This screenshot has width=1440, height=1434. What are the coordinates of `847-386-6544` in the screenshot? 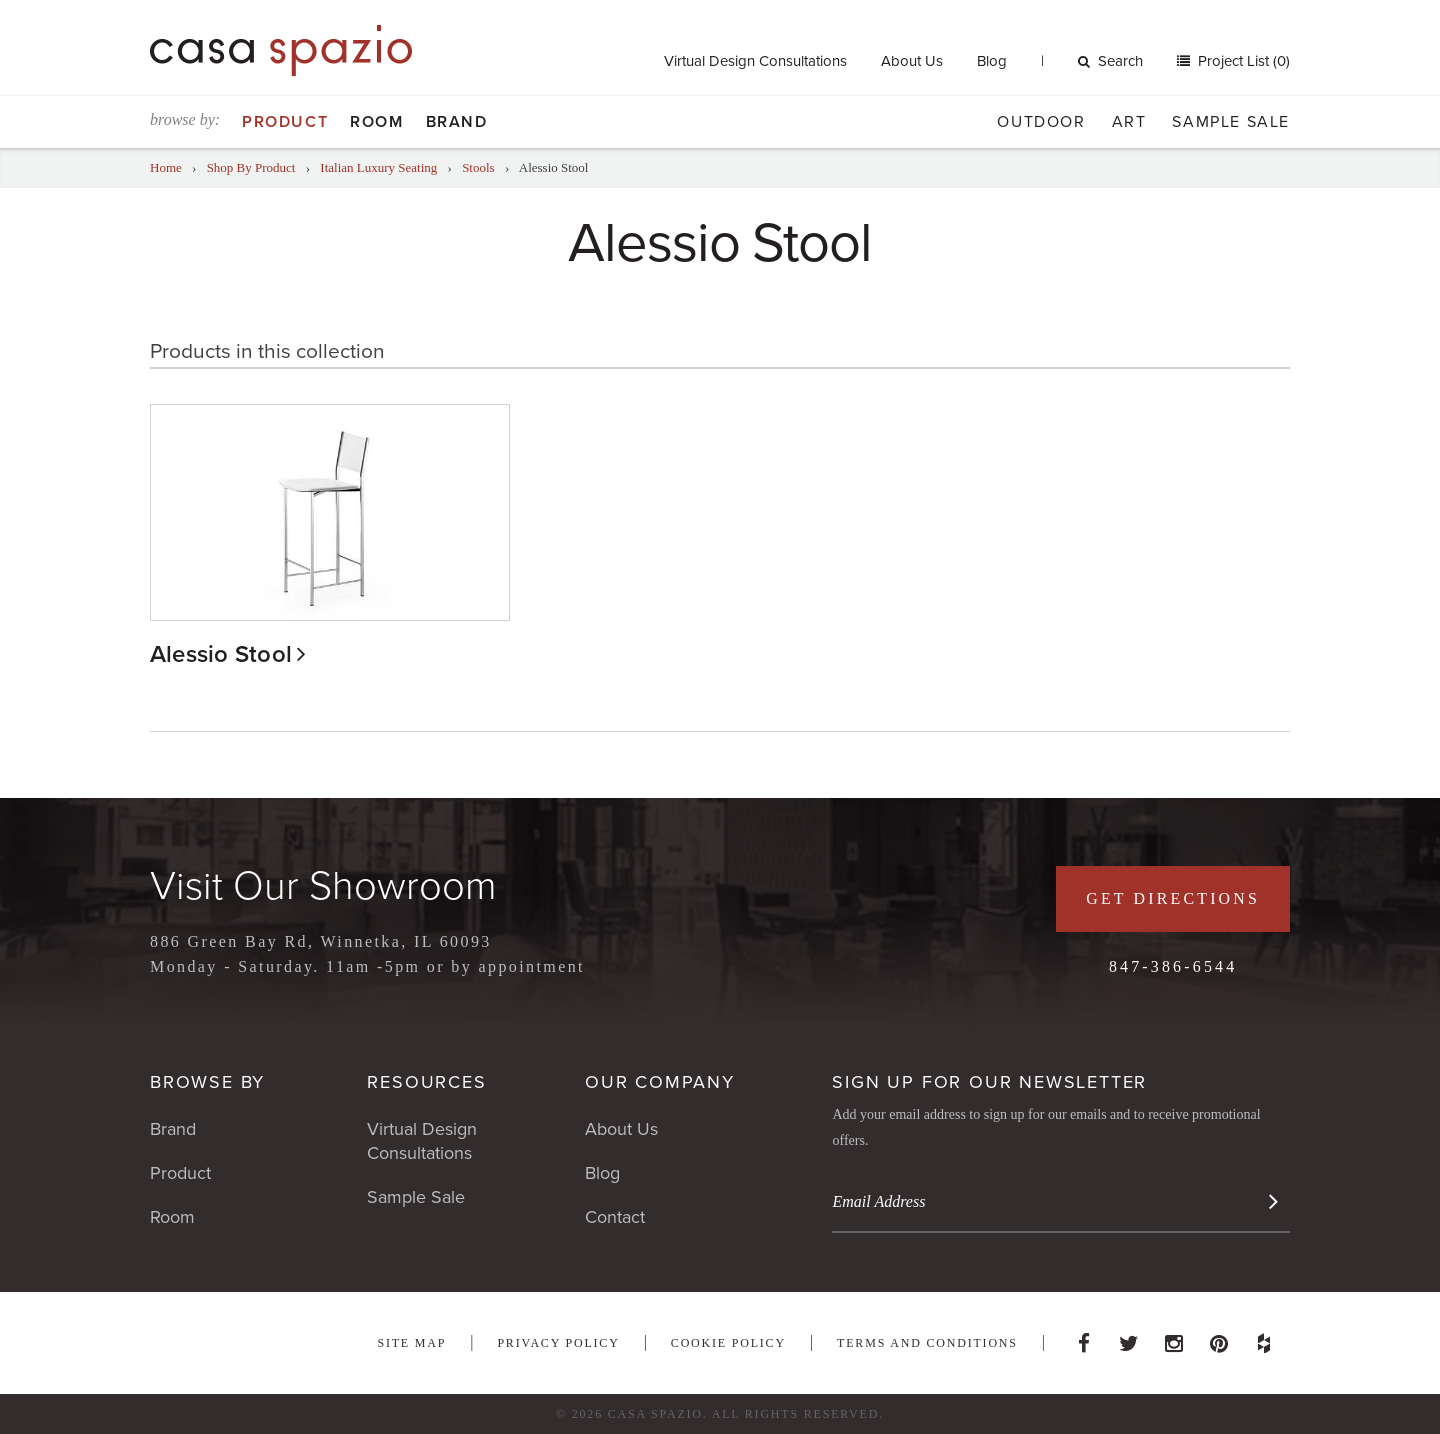 It's located at (1172, 966).